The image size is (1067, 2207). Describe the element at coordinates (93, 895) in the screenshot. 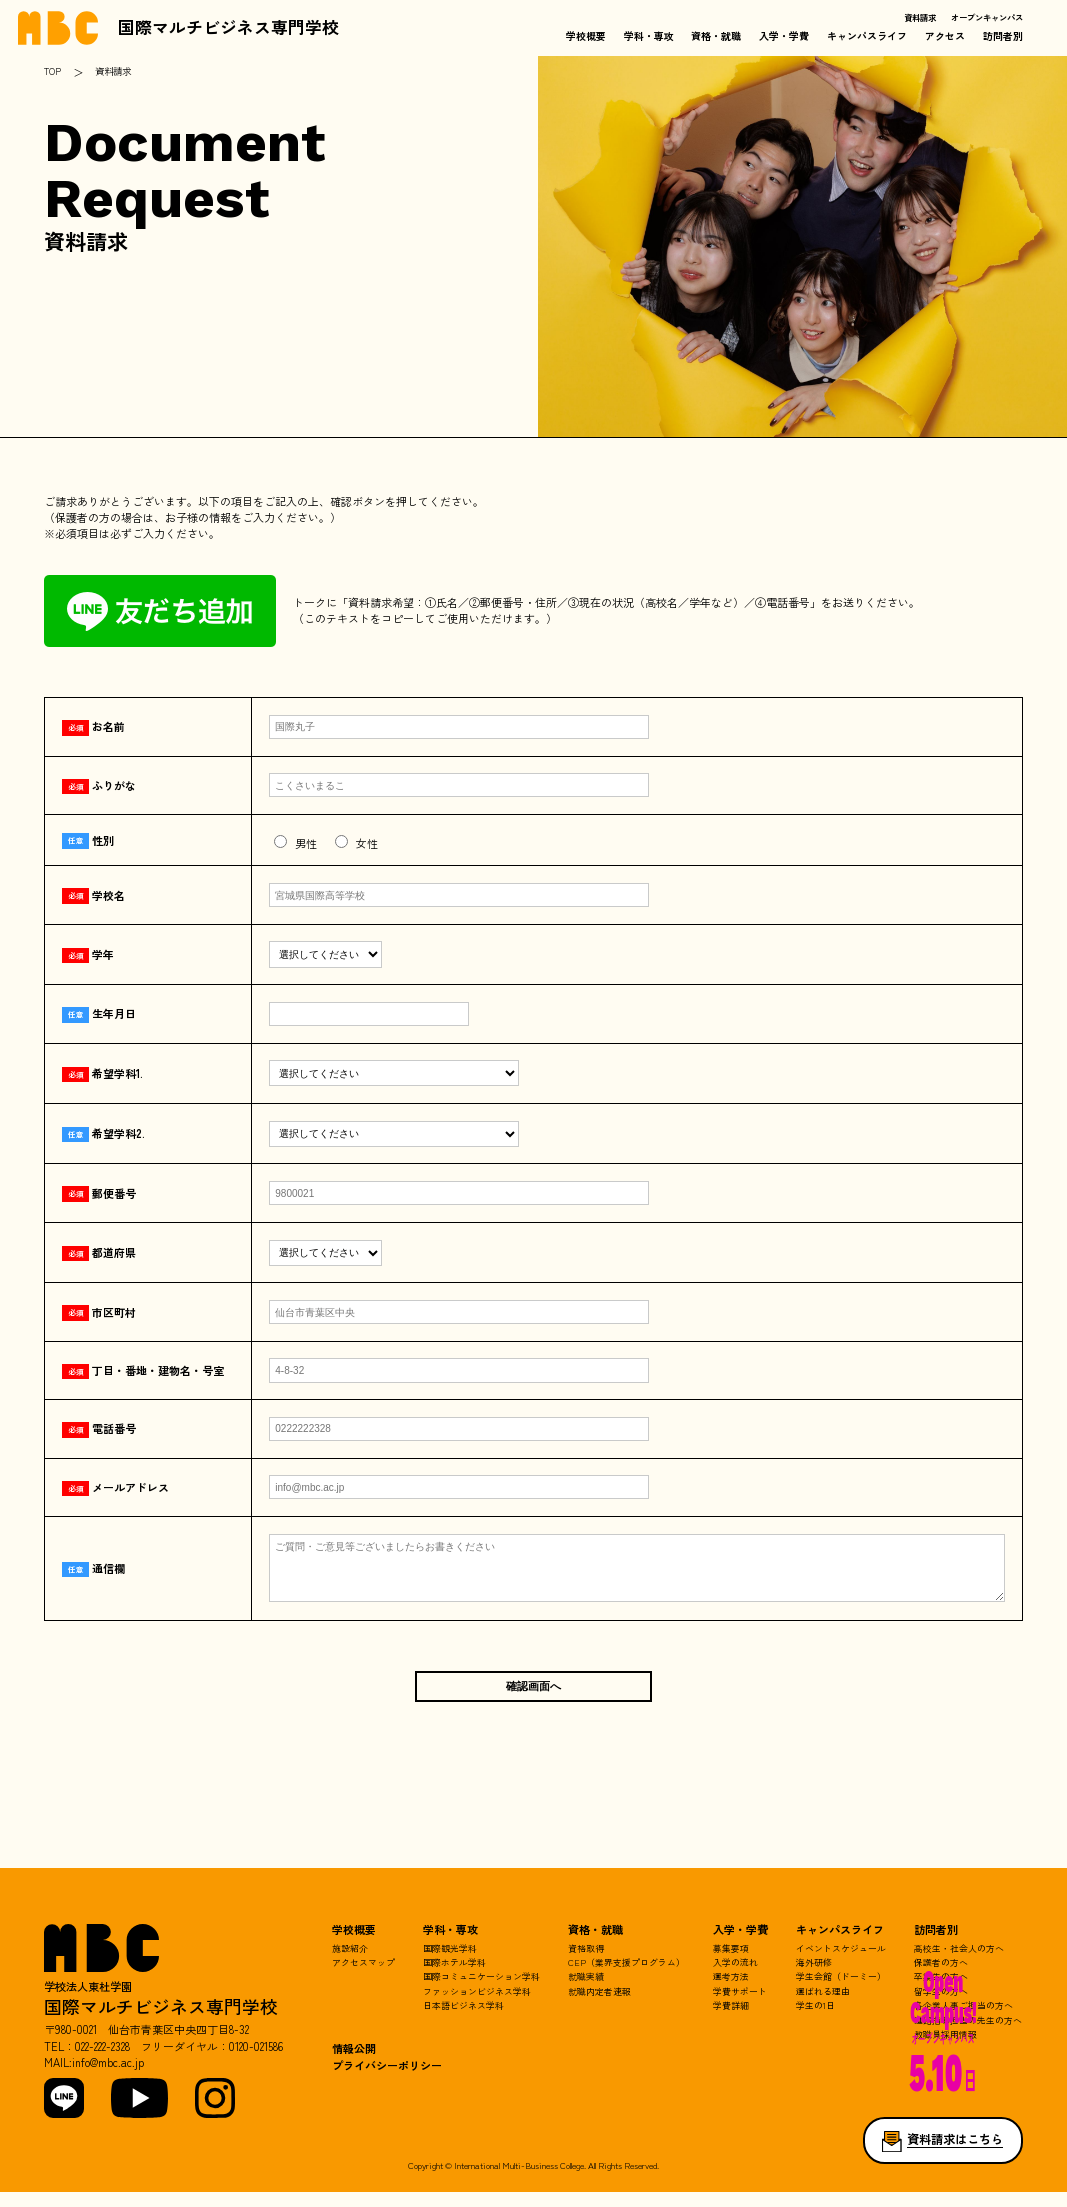

I see `学校名` at that location.